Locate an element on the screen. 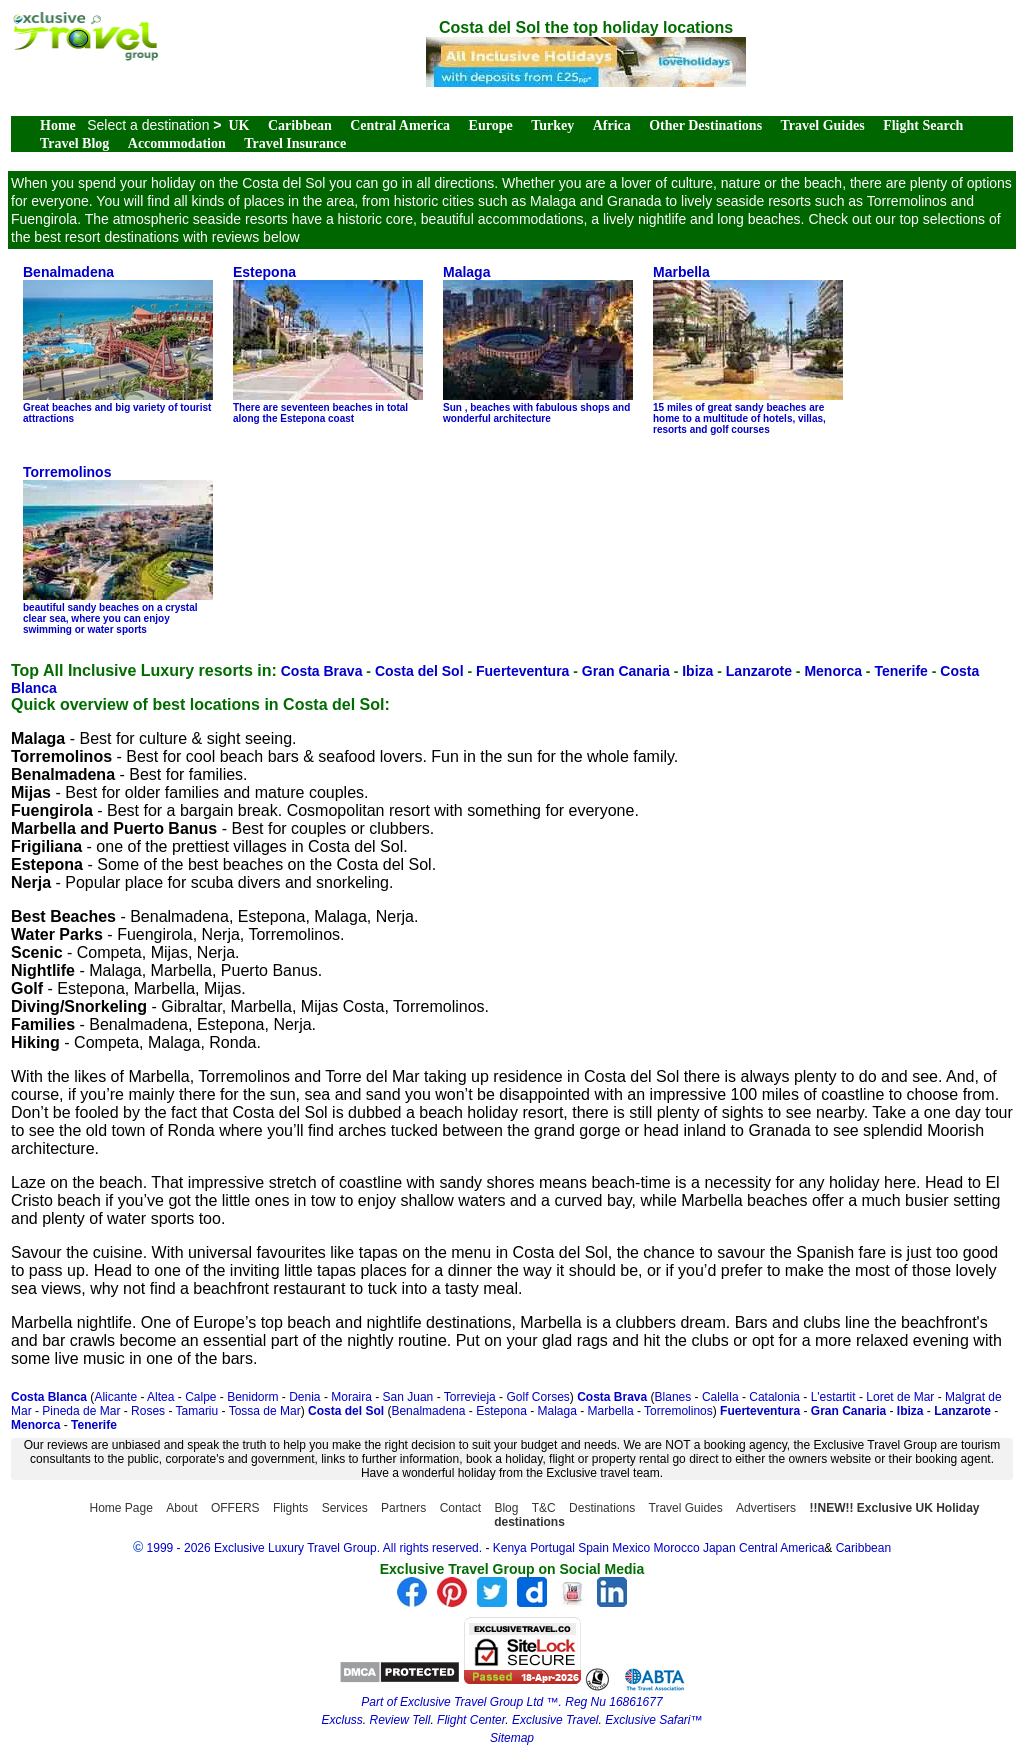  Moraira is located at coordinates (351, 1397).